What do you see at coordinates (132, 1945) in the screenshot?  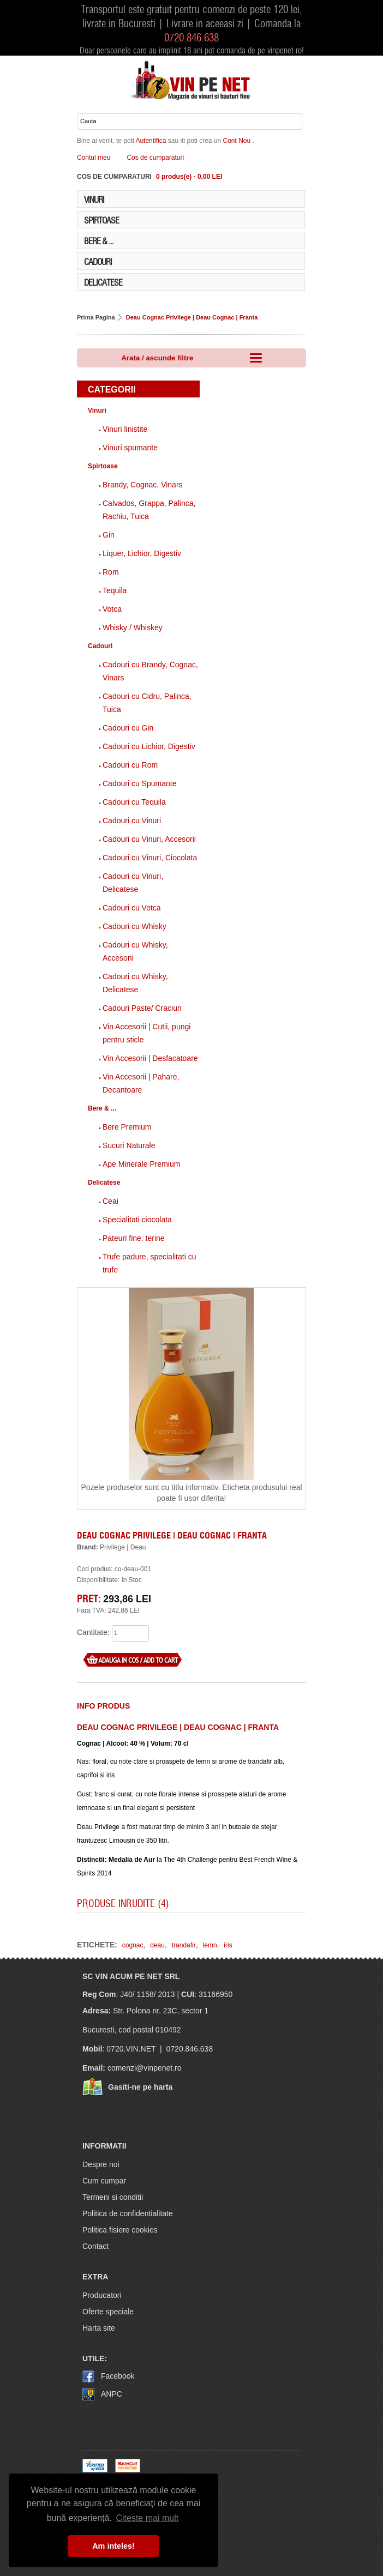 I see `cognac` at bounding box center [132, 1945].